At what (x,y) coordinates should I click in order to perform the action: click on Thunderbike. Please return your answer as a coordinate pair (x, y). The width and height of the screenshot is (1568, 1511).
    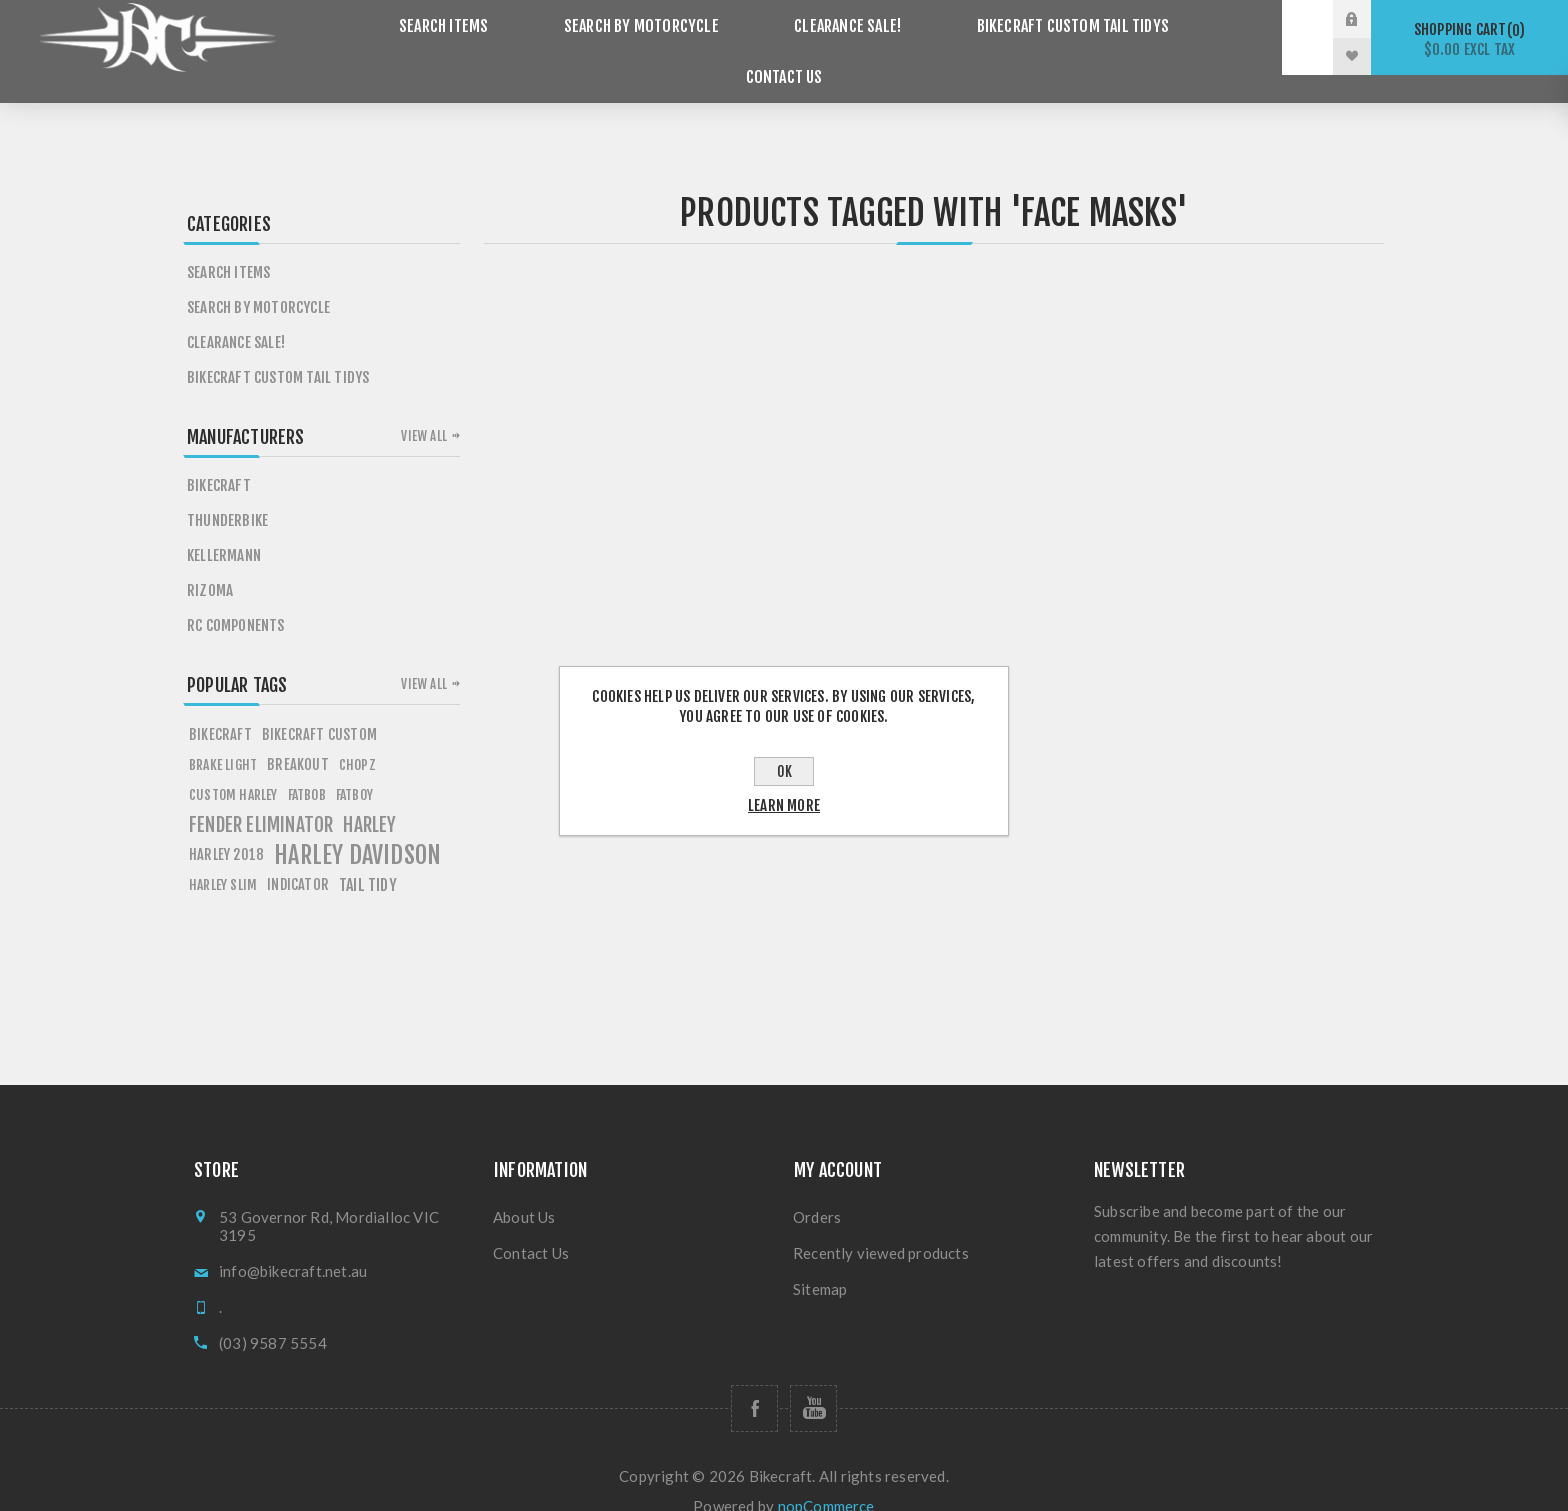
    Looking at the image, I should click on (227, 492).